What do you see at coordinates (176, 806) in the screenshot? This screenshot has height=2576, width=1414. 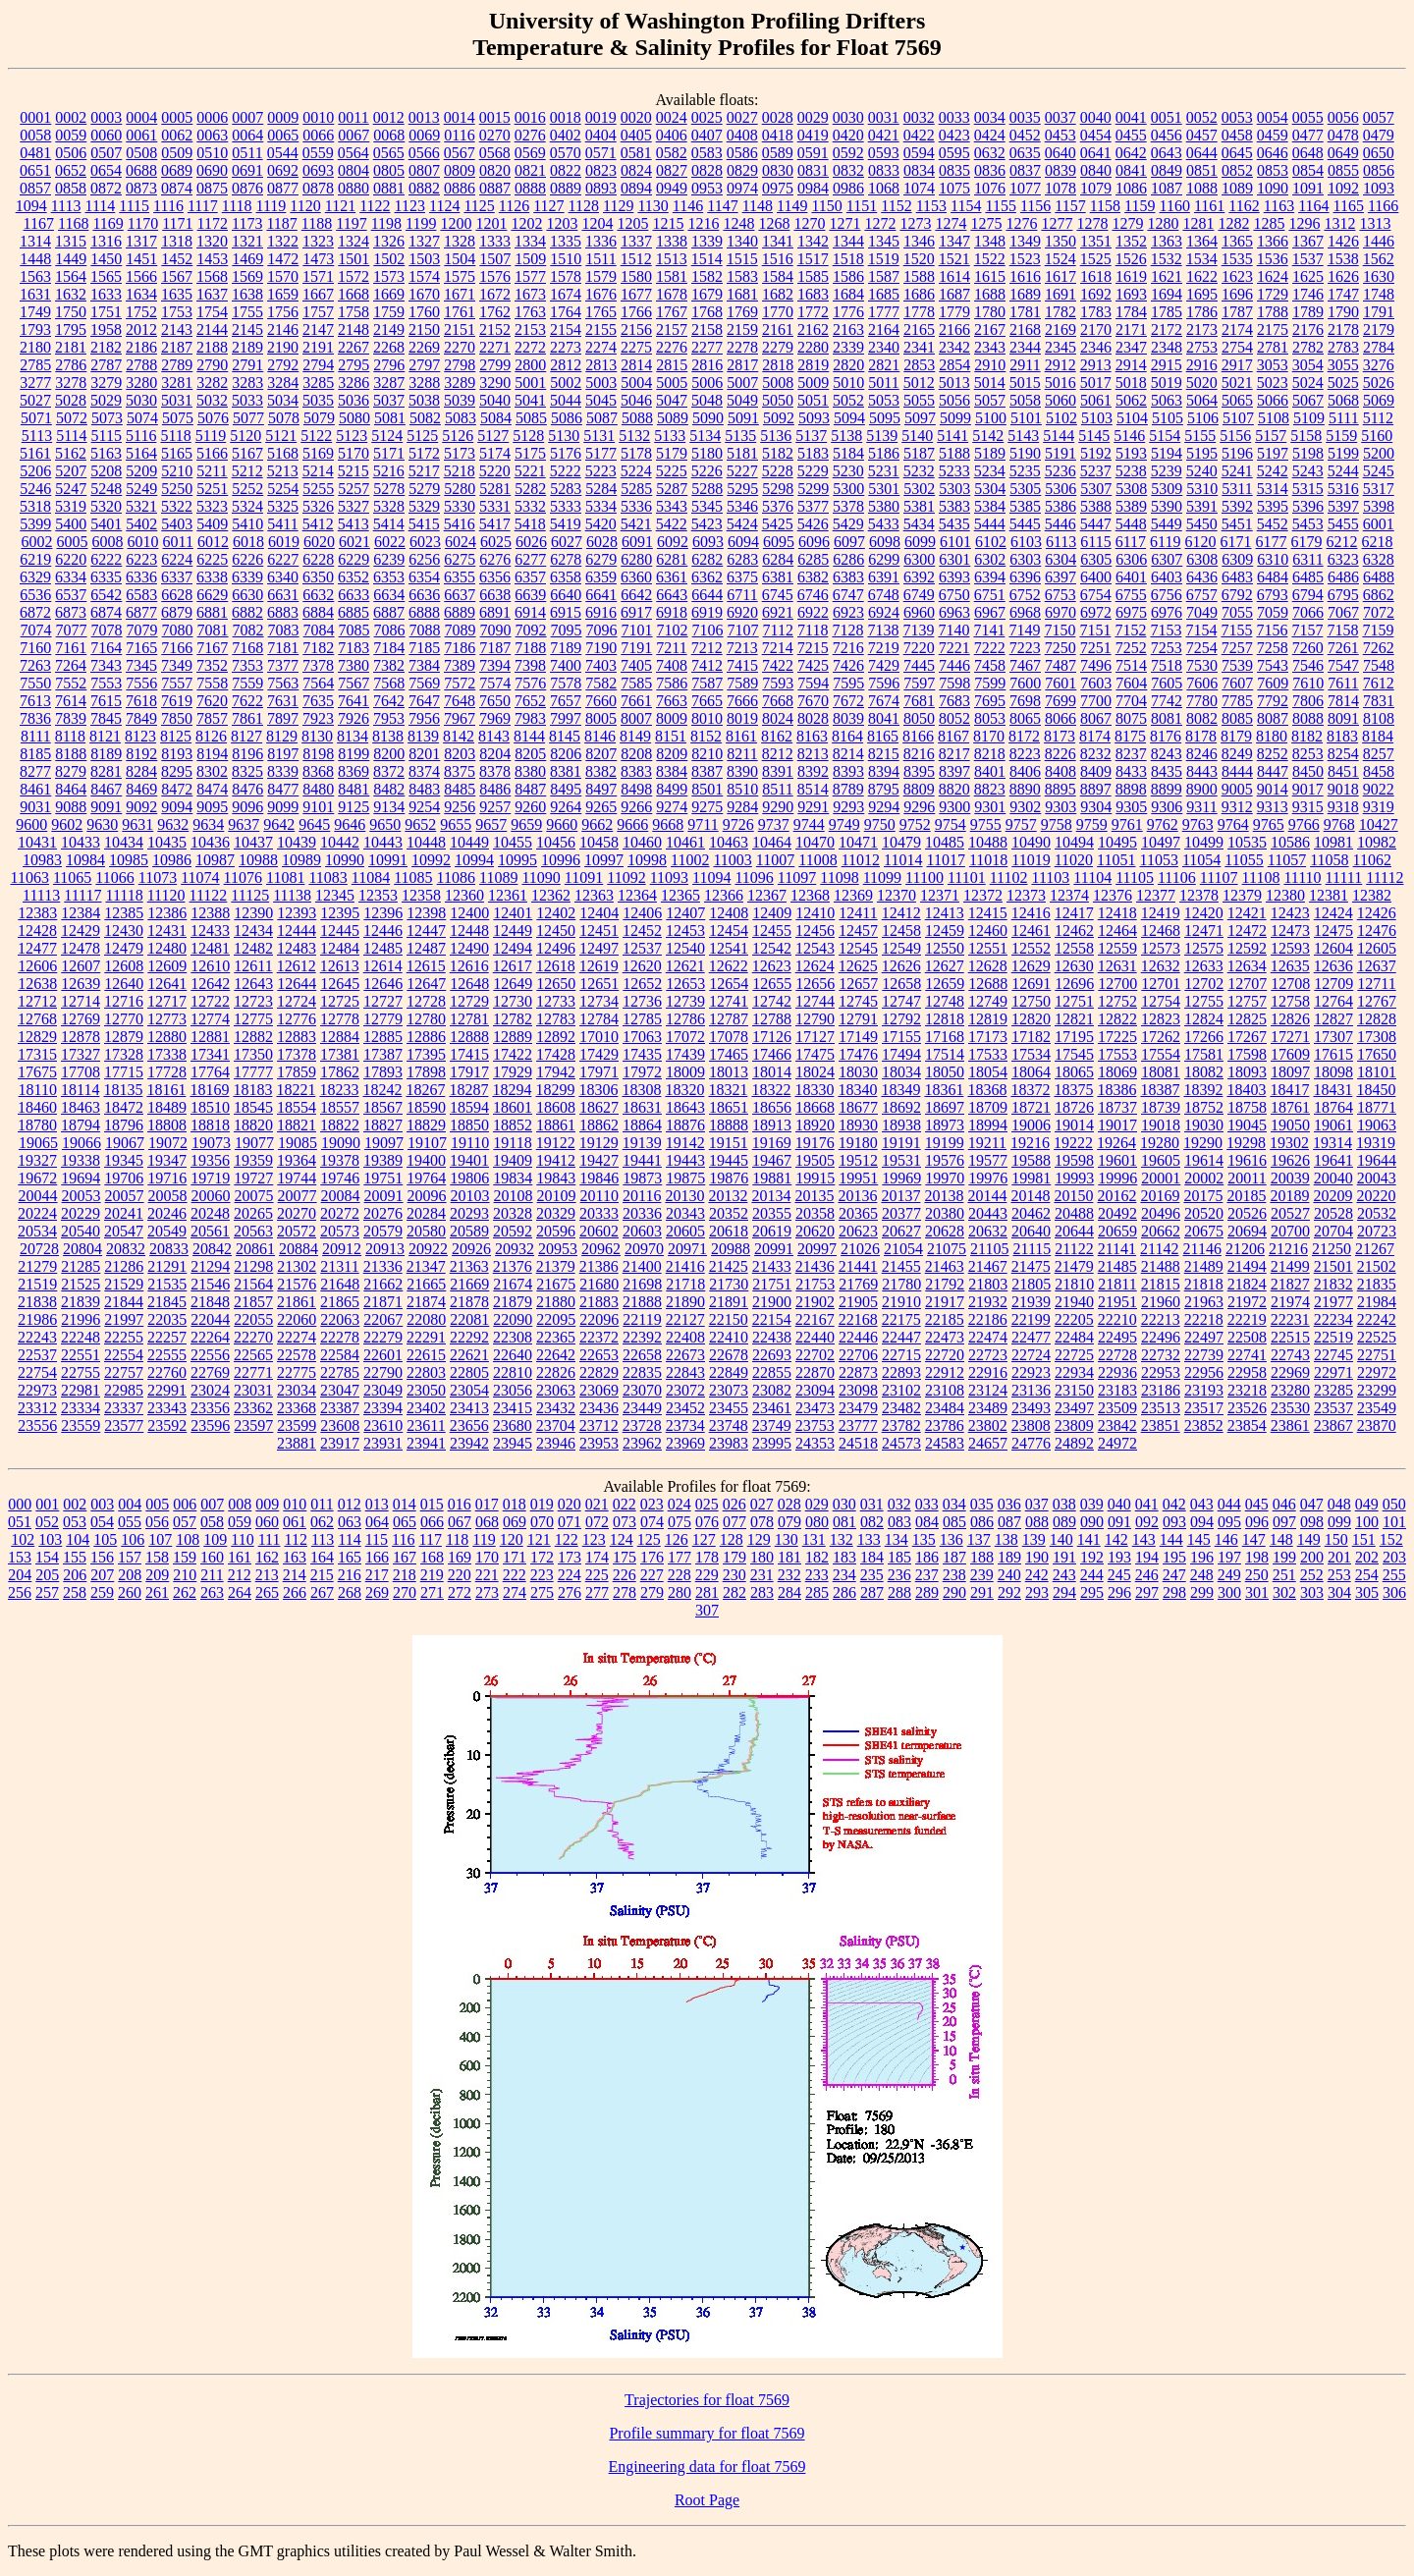 I see `9094` at bounding box center [176, 806].